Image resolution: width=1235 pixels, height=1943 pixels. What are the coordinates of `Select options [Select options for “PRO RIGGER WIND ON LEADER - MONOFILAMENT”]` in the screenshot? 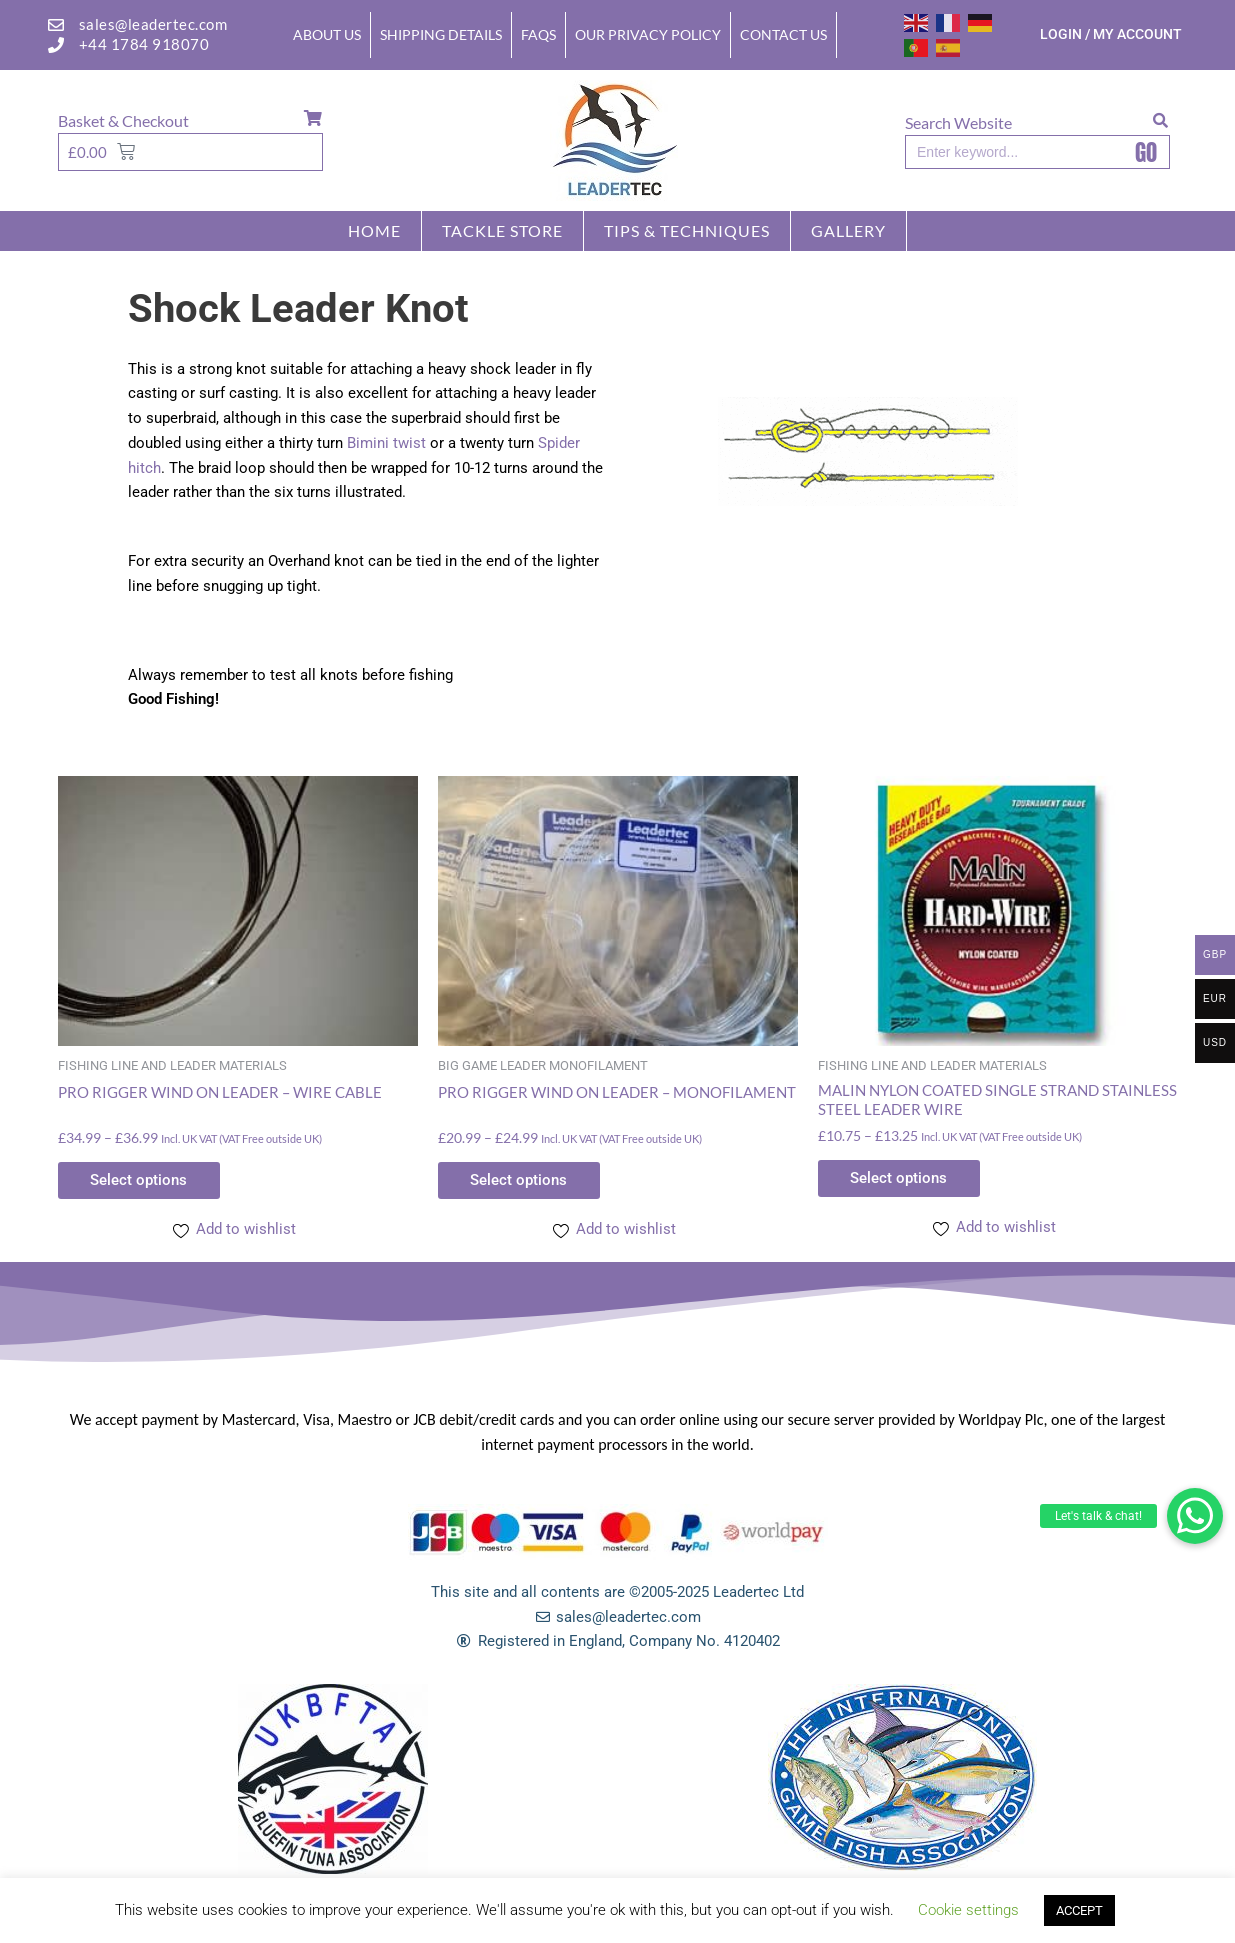 It's located at (526, 1181).